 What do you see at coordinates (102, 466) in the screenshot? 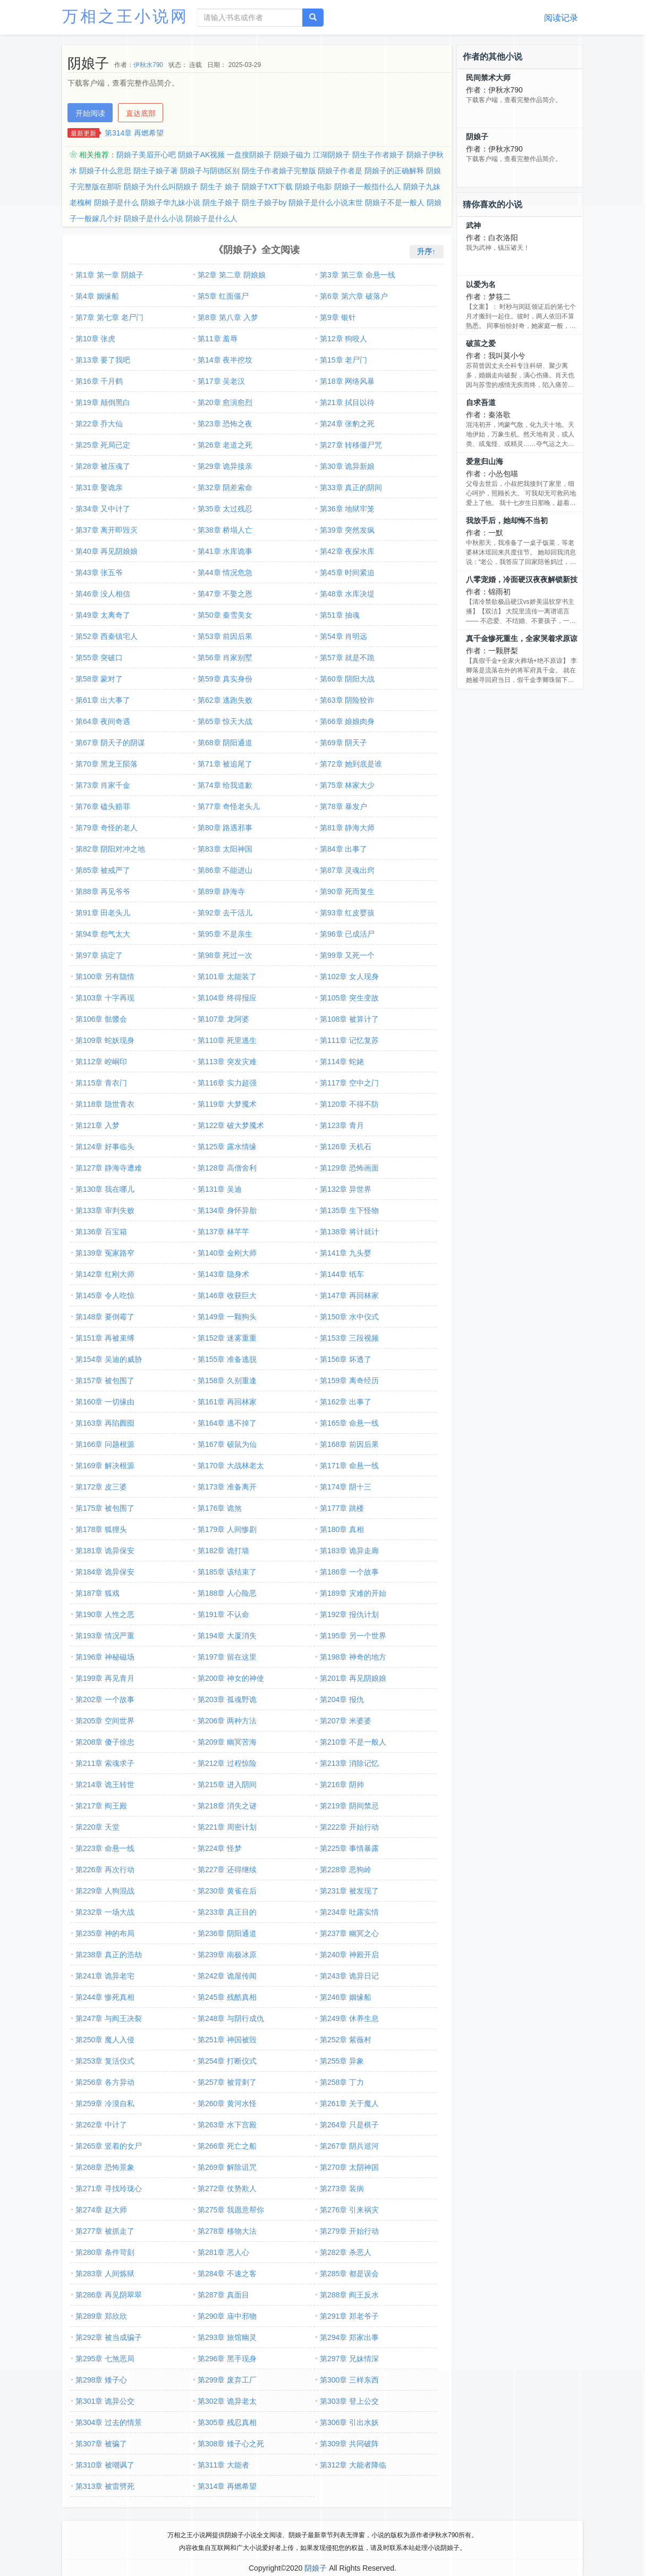
I see `第28章 被压魂了` at bounding box center [102, 466].